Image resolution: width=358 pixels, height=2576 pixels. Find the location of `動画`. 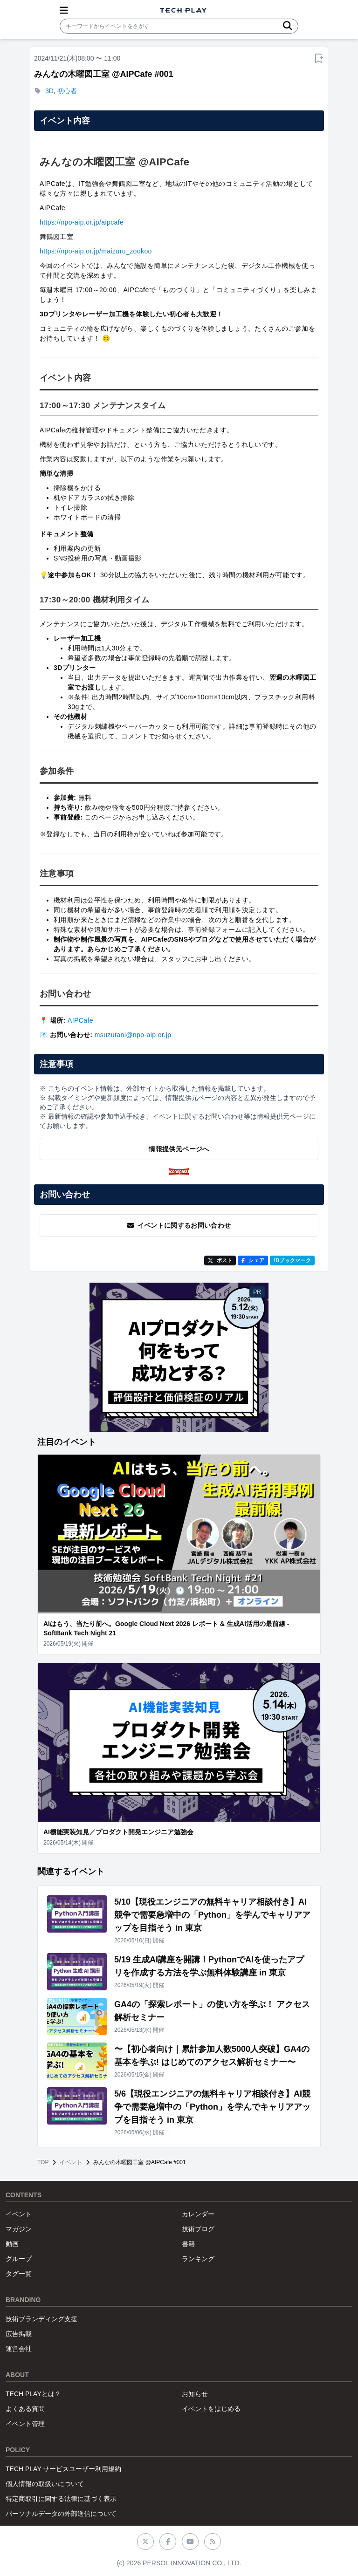

動画 is located at coordinates (12, 2244).